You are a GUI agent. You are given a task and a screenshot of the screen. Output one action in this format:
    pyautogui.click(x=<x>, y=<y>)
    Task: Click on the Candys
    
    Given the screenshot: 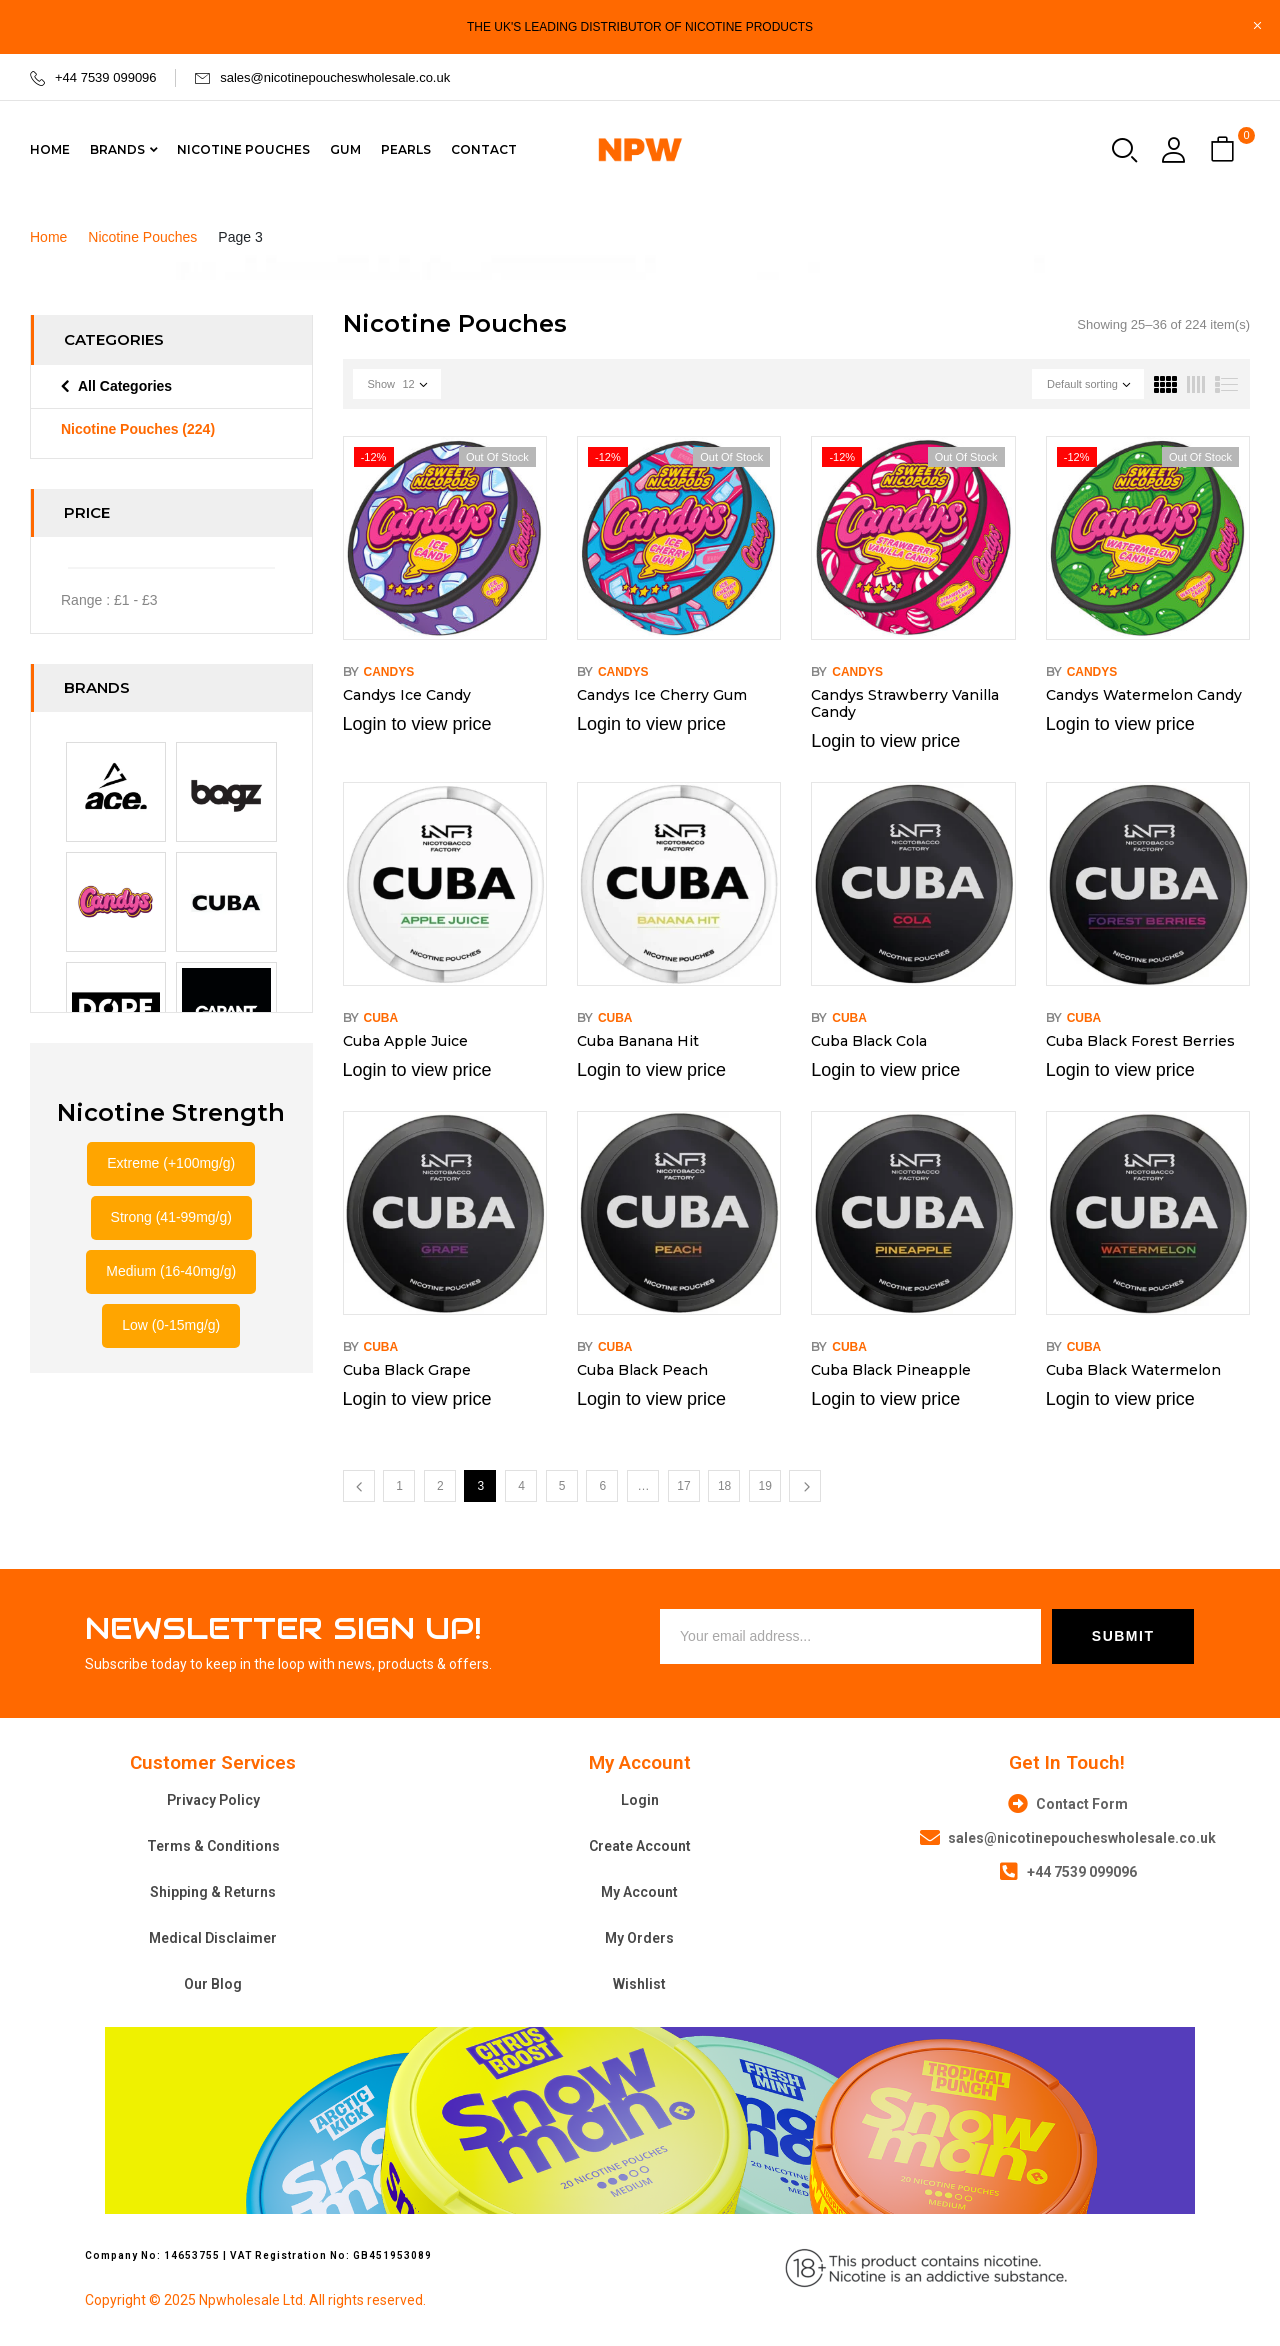 What is the action you would take?
    pyautogui.click(x=389, y=672)
    